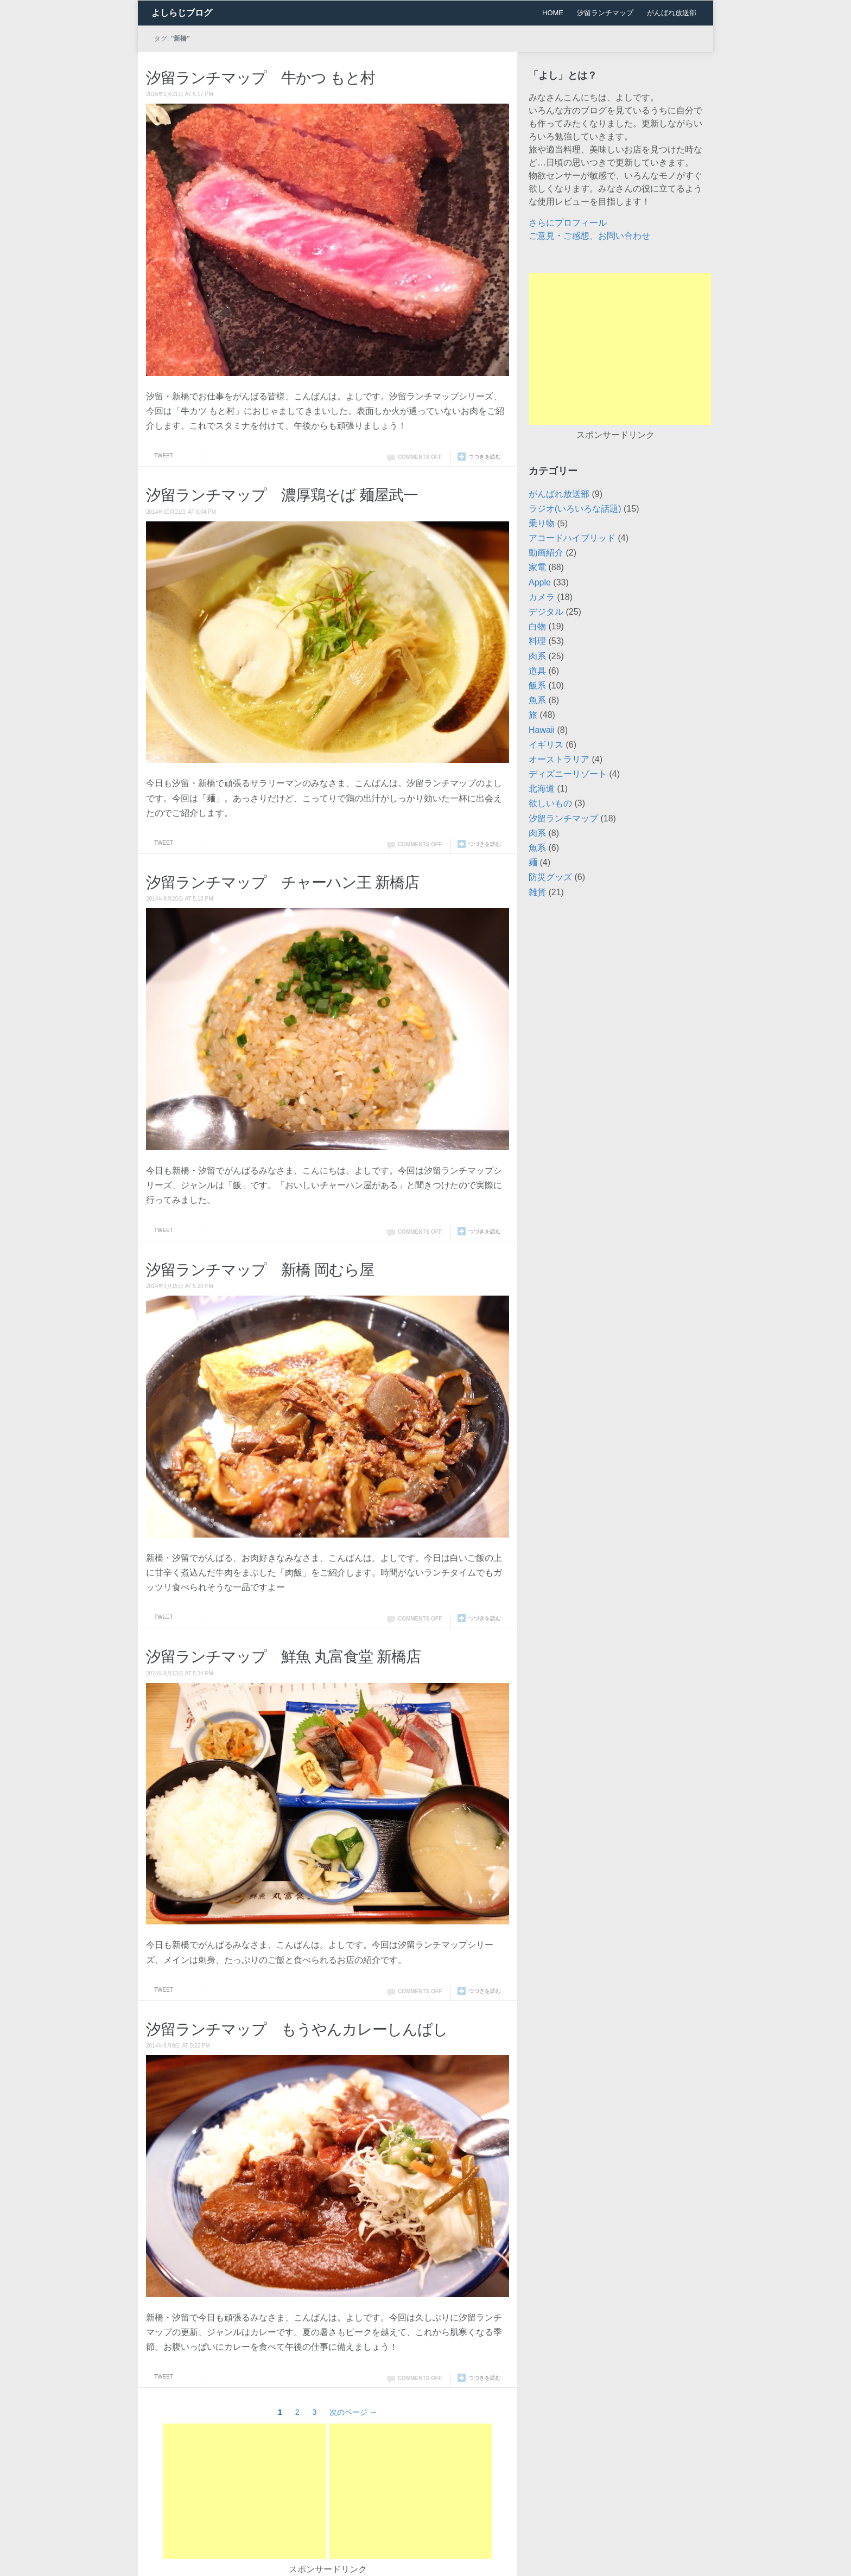 This screenshot has height=2576, width=851. I want to click on カメラ, so click(542, 597).